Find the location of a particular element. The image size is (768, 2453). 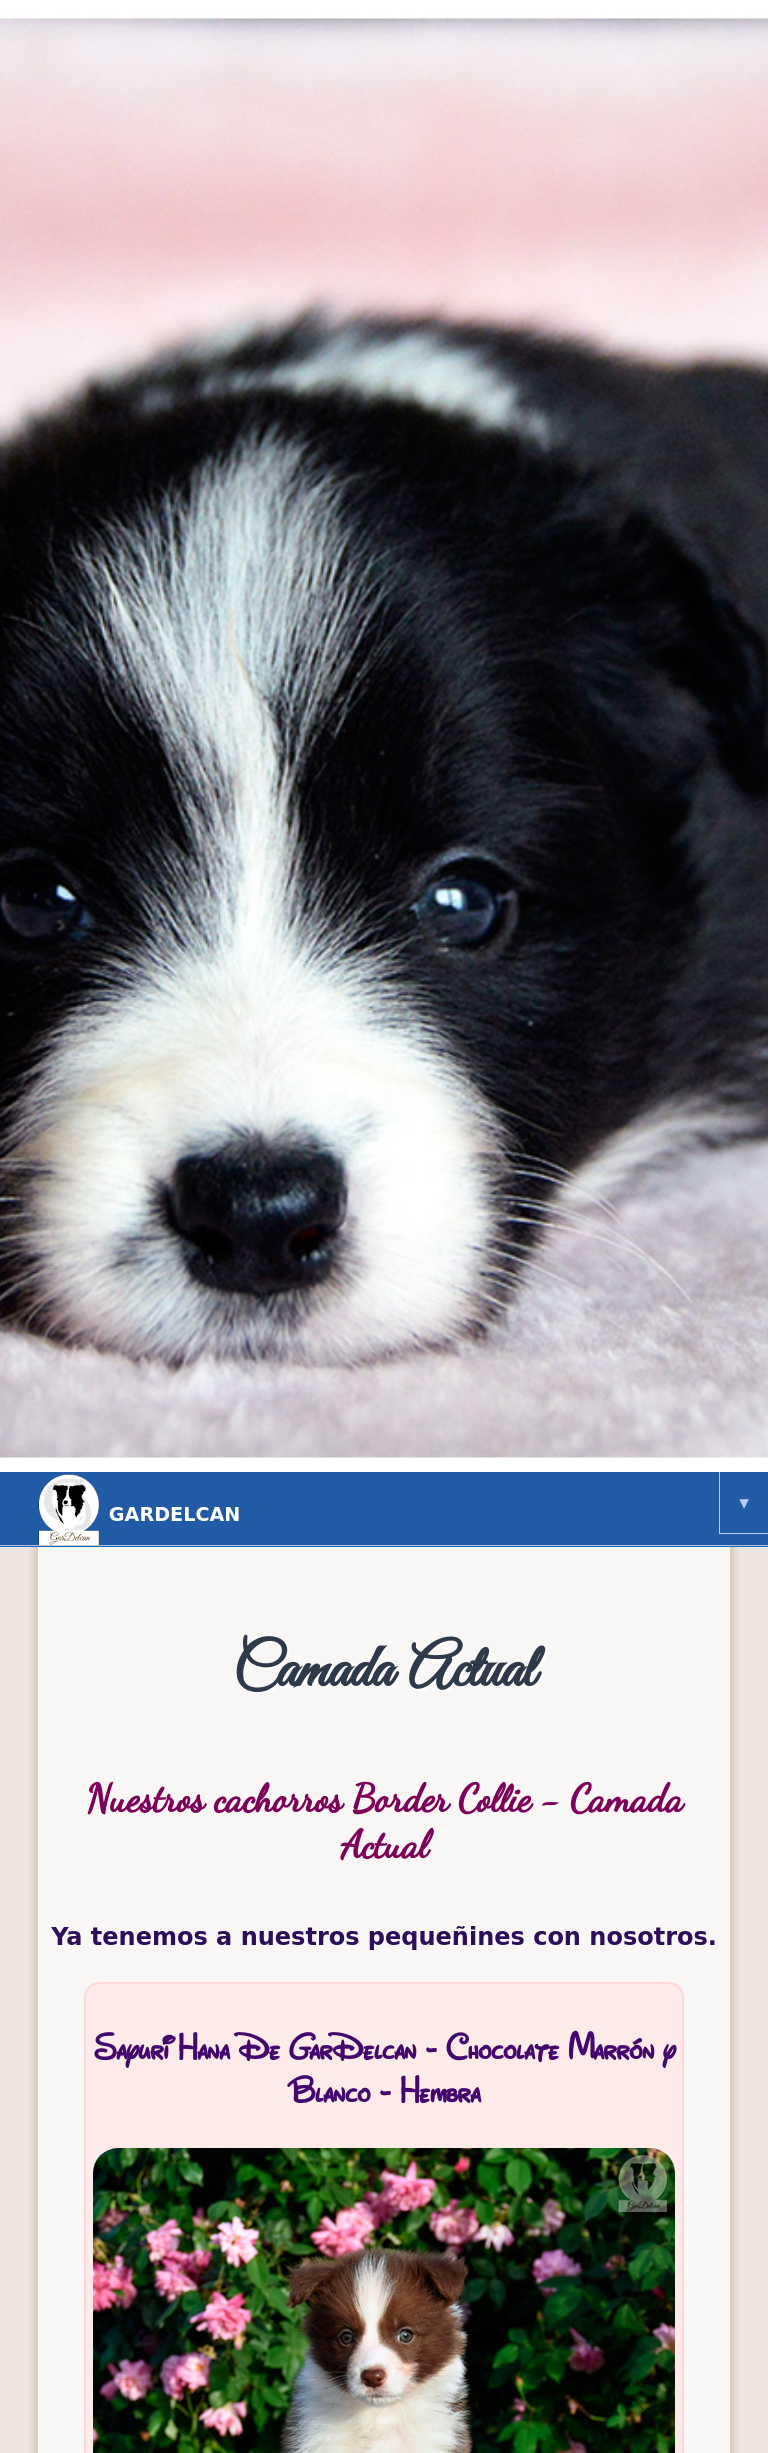

GarDelcan is located at coordinates (398, 1509).